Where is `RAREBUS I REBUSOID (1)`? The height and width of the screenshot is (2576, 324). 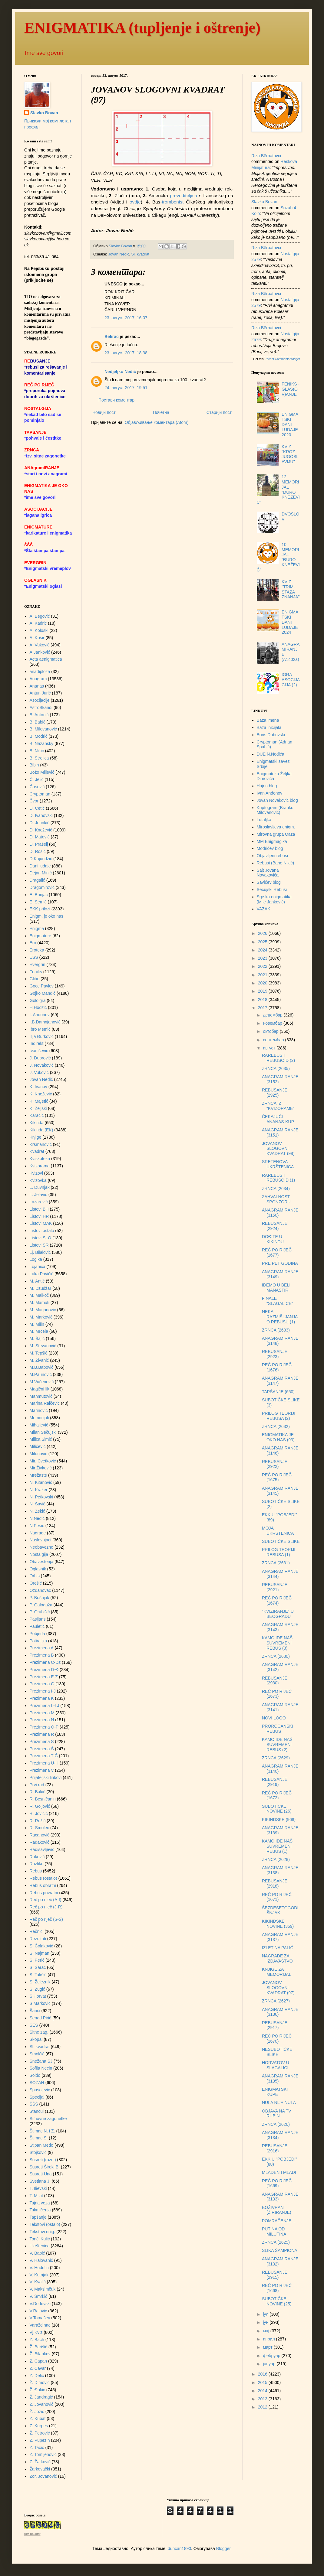 RAREBUS I REBUSOID (1) is located at coordinates (278, 1178).